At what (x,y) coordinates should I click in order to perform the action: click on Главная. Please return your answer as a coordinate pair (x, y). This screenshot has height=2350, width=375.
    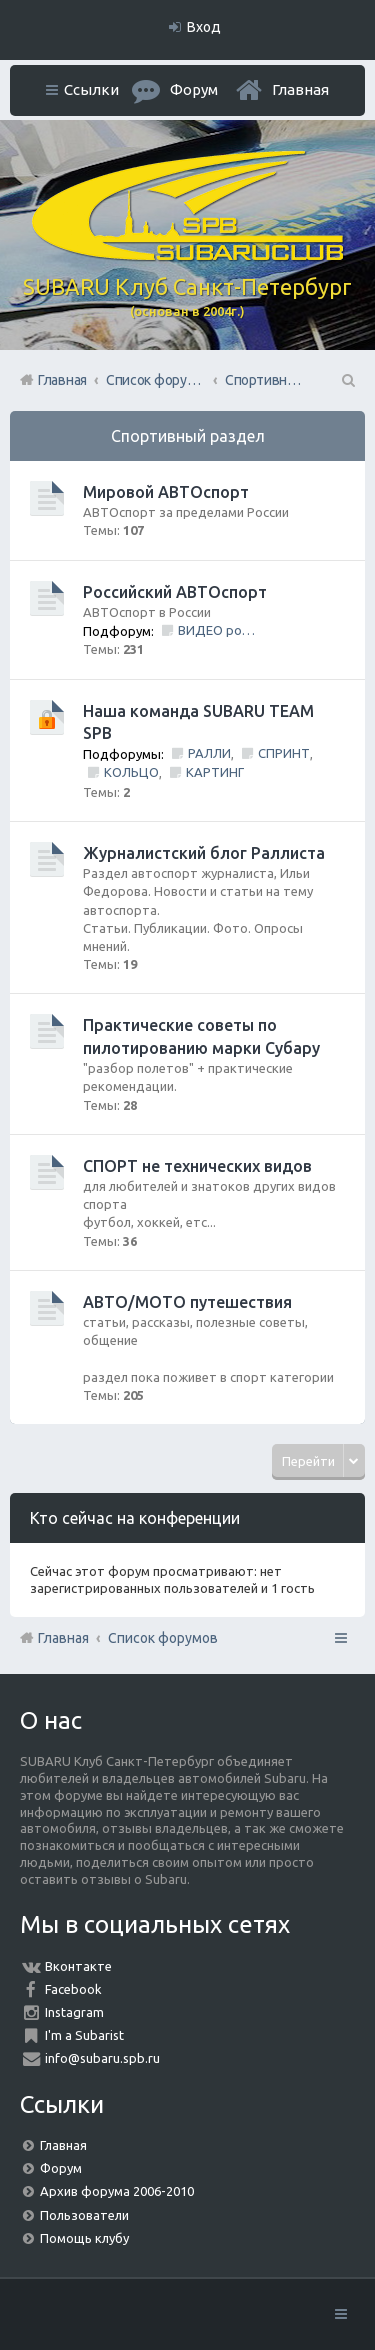
    Looking at the image, I should click on (300, 89).